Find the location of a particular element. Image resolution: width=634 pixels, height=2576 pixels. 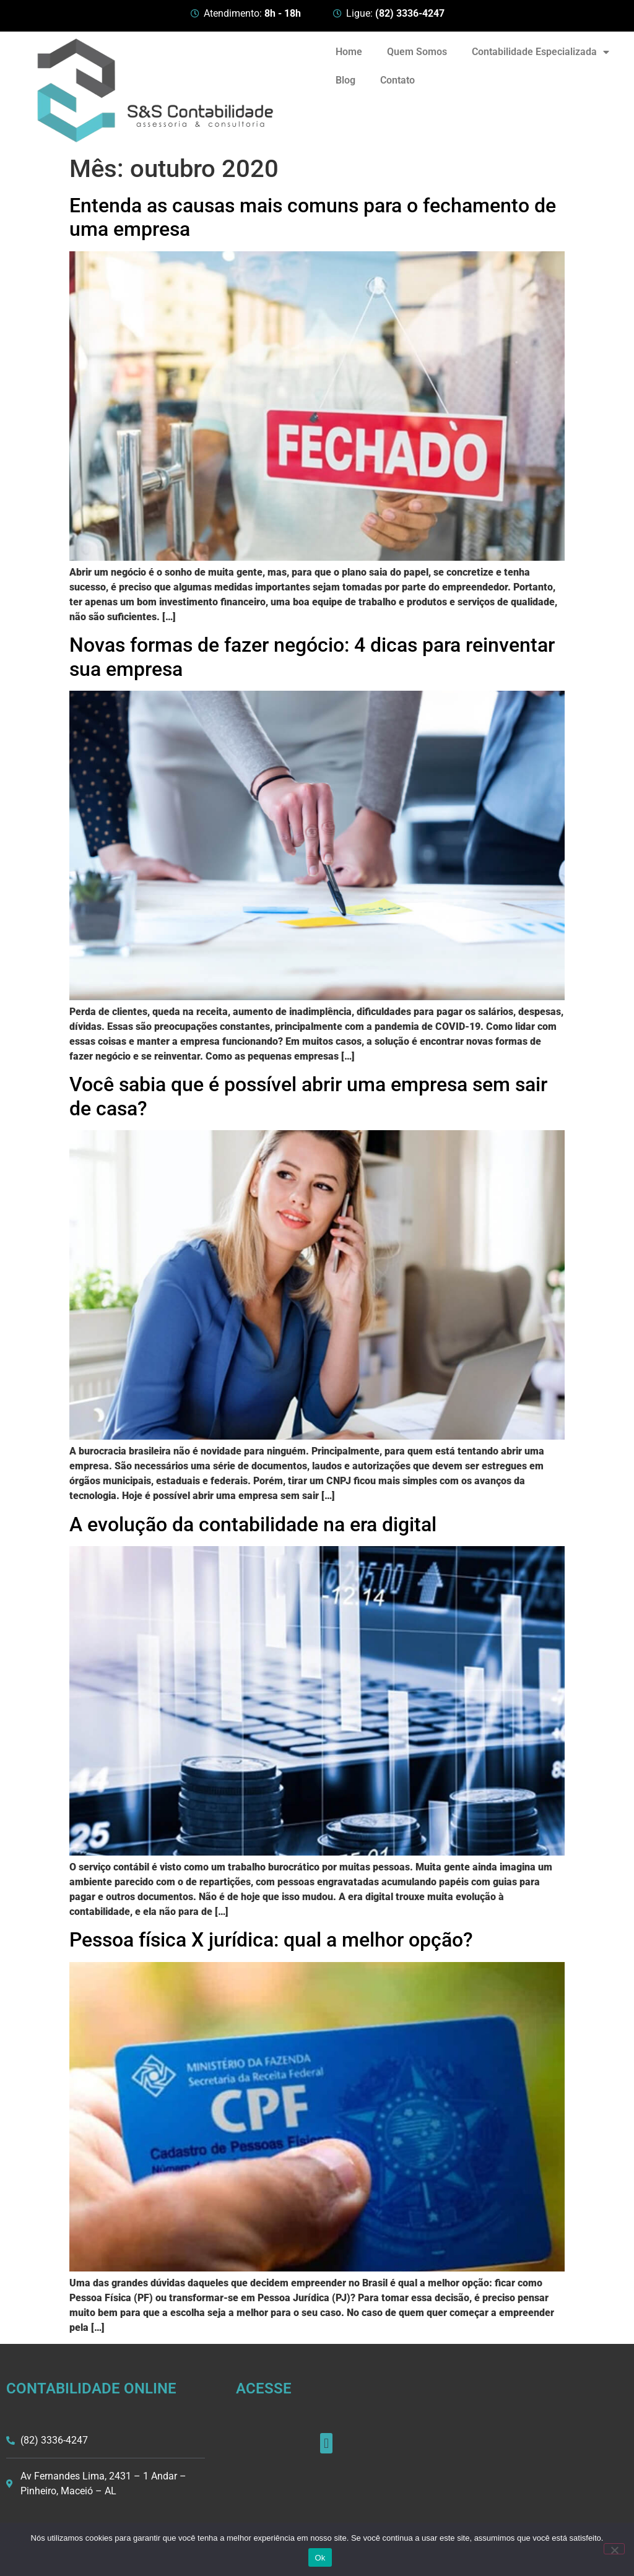

Home is located at coordinates (349, 52).